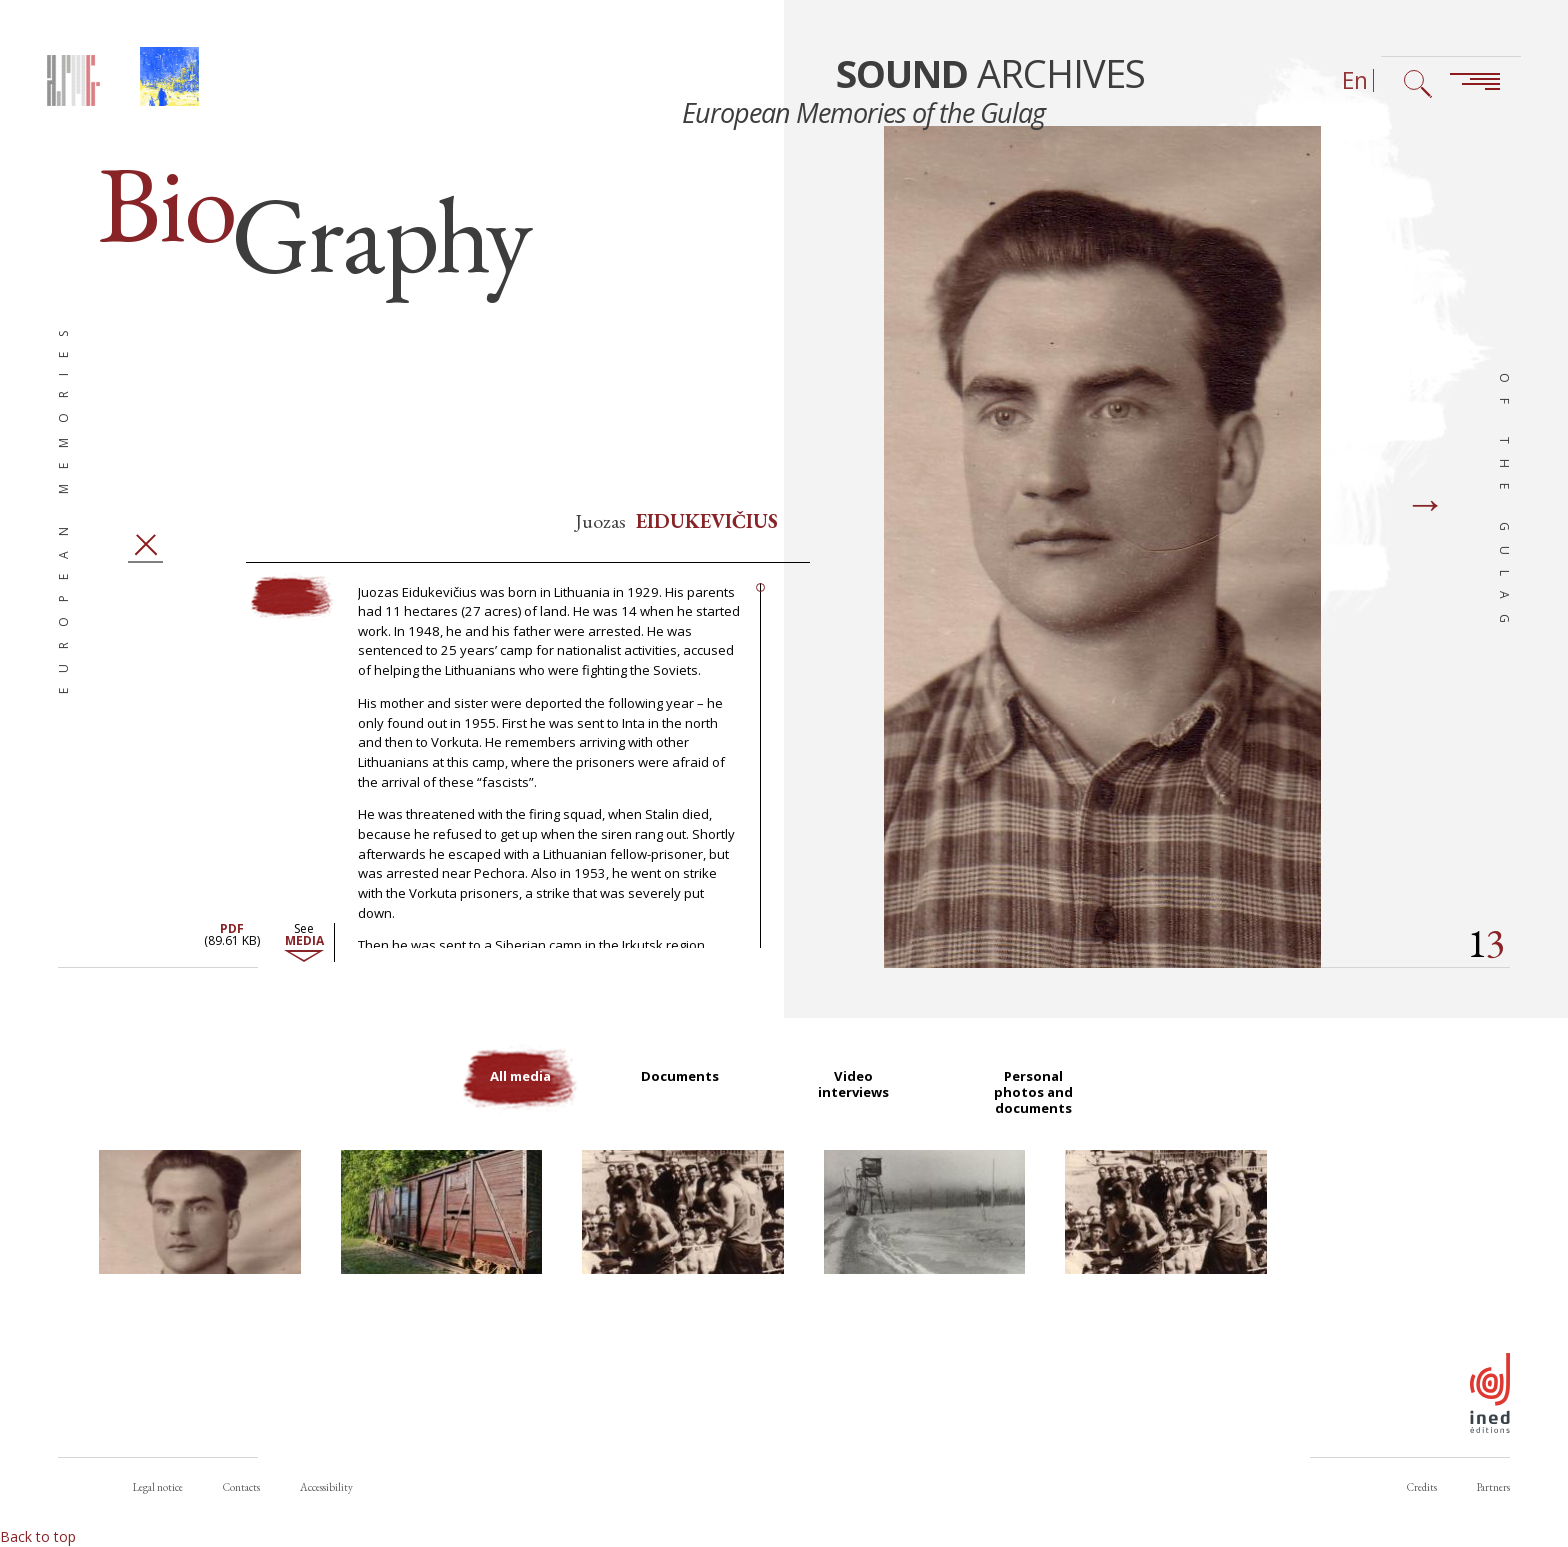 The image size is (1568, 1547). Describe the element at coordinates (241, 1487) in the screenshot. I see `Contacts` at that location.